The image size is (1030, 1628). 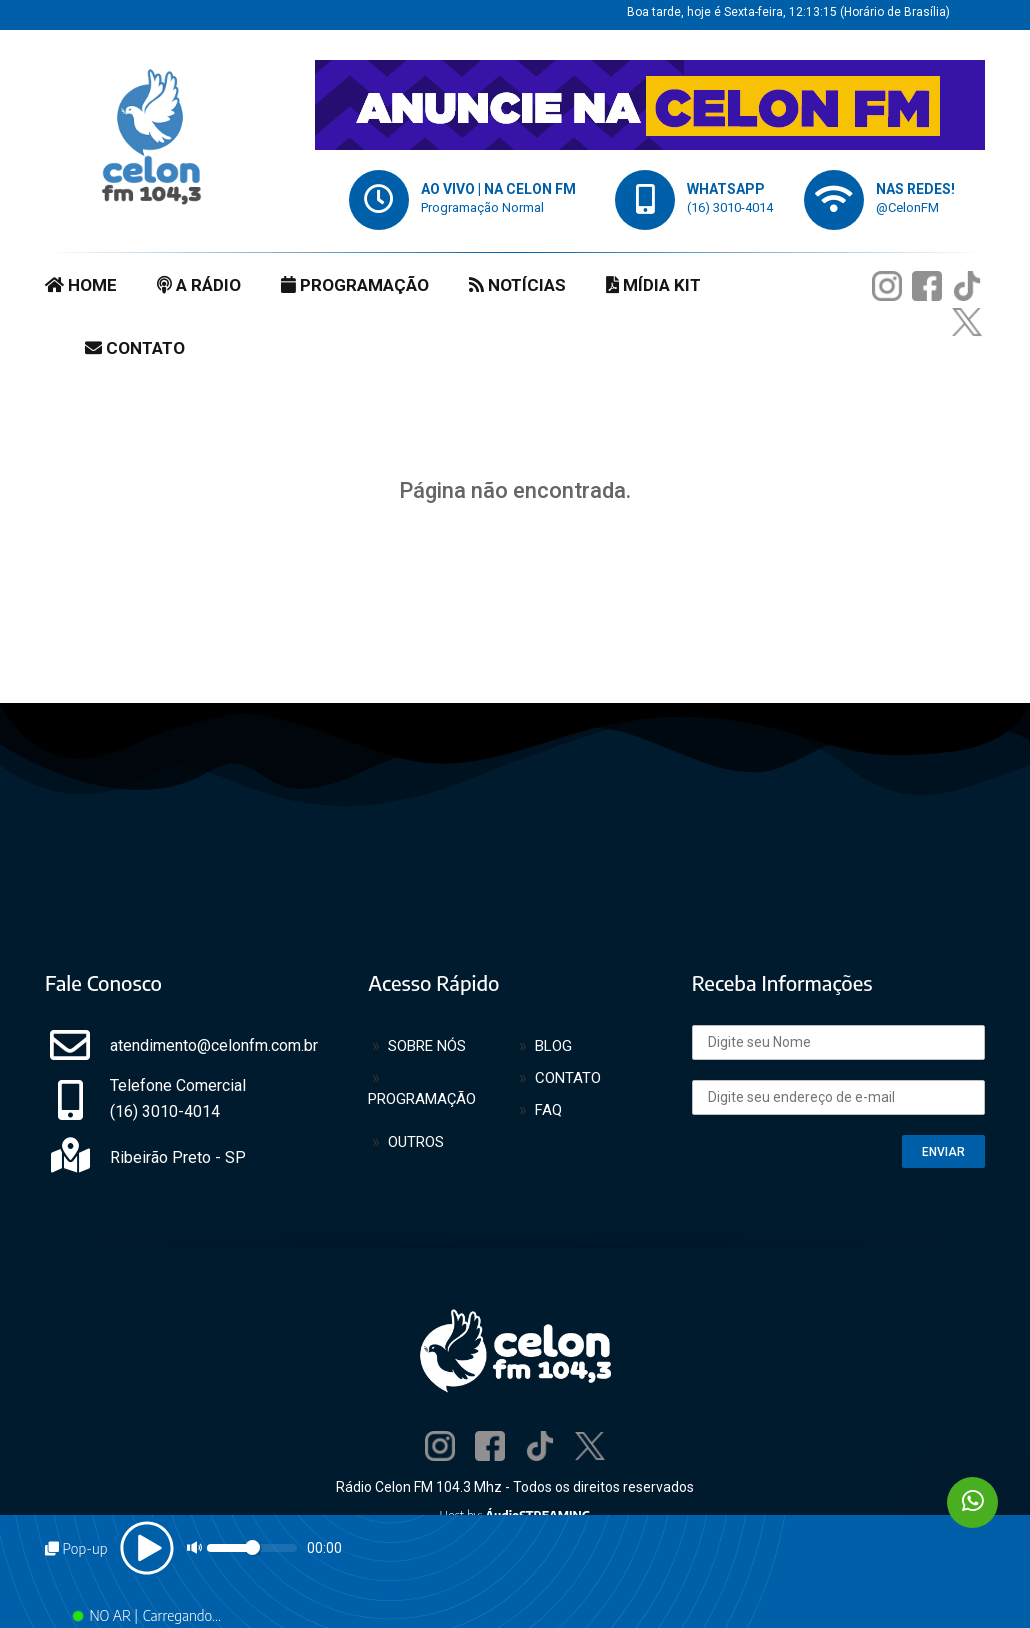 I want to click on OUTROS, so click(x=416, y=1142).